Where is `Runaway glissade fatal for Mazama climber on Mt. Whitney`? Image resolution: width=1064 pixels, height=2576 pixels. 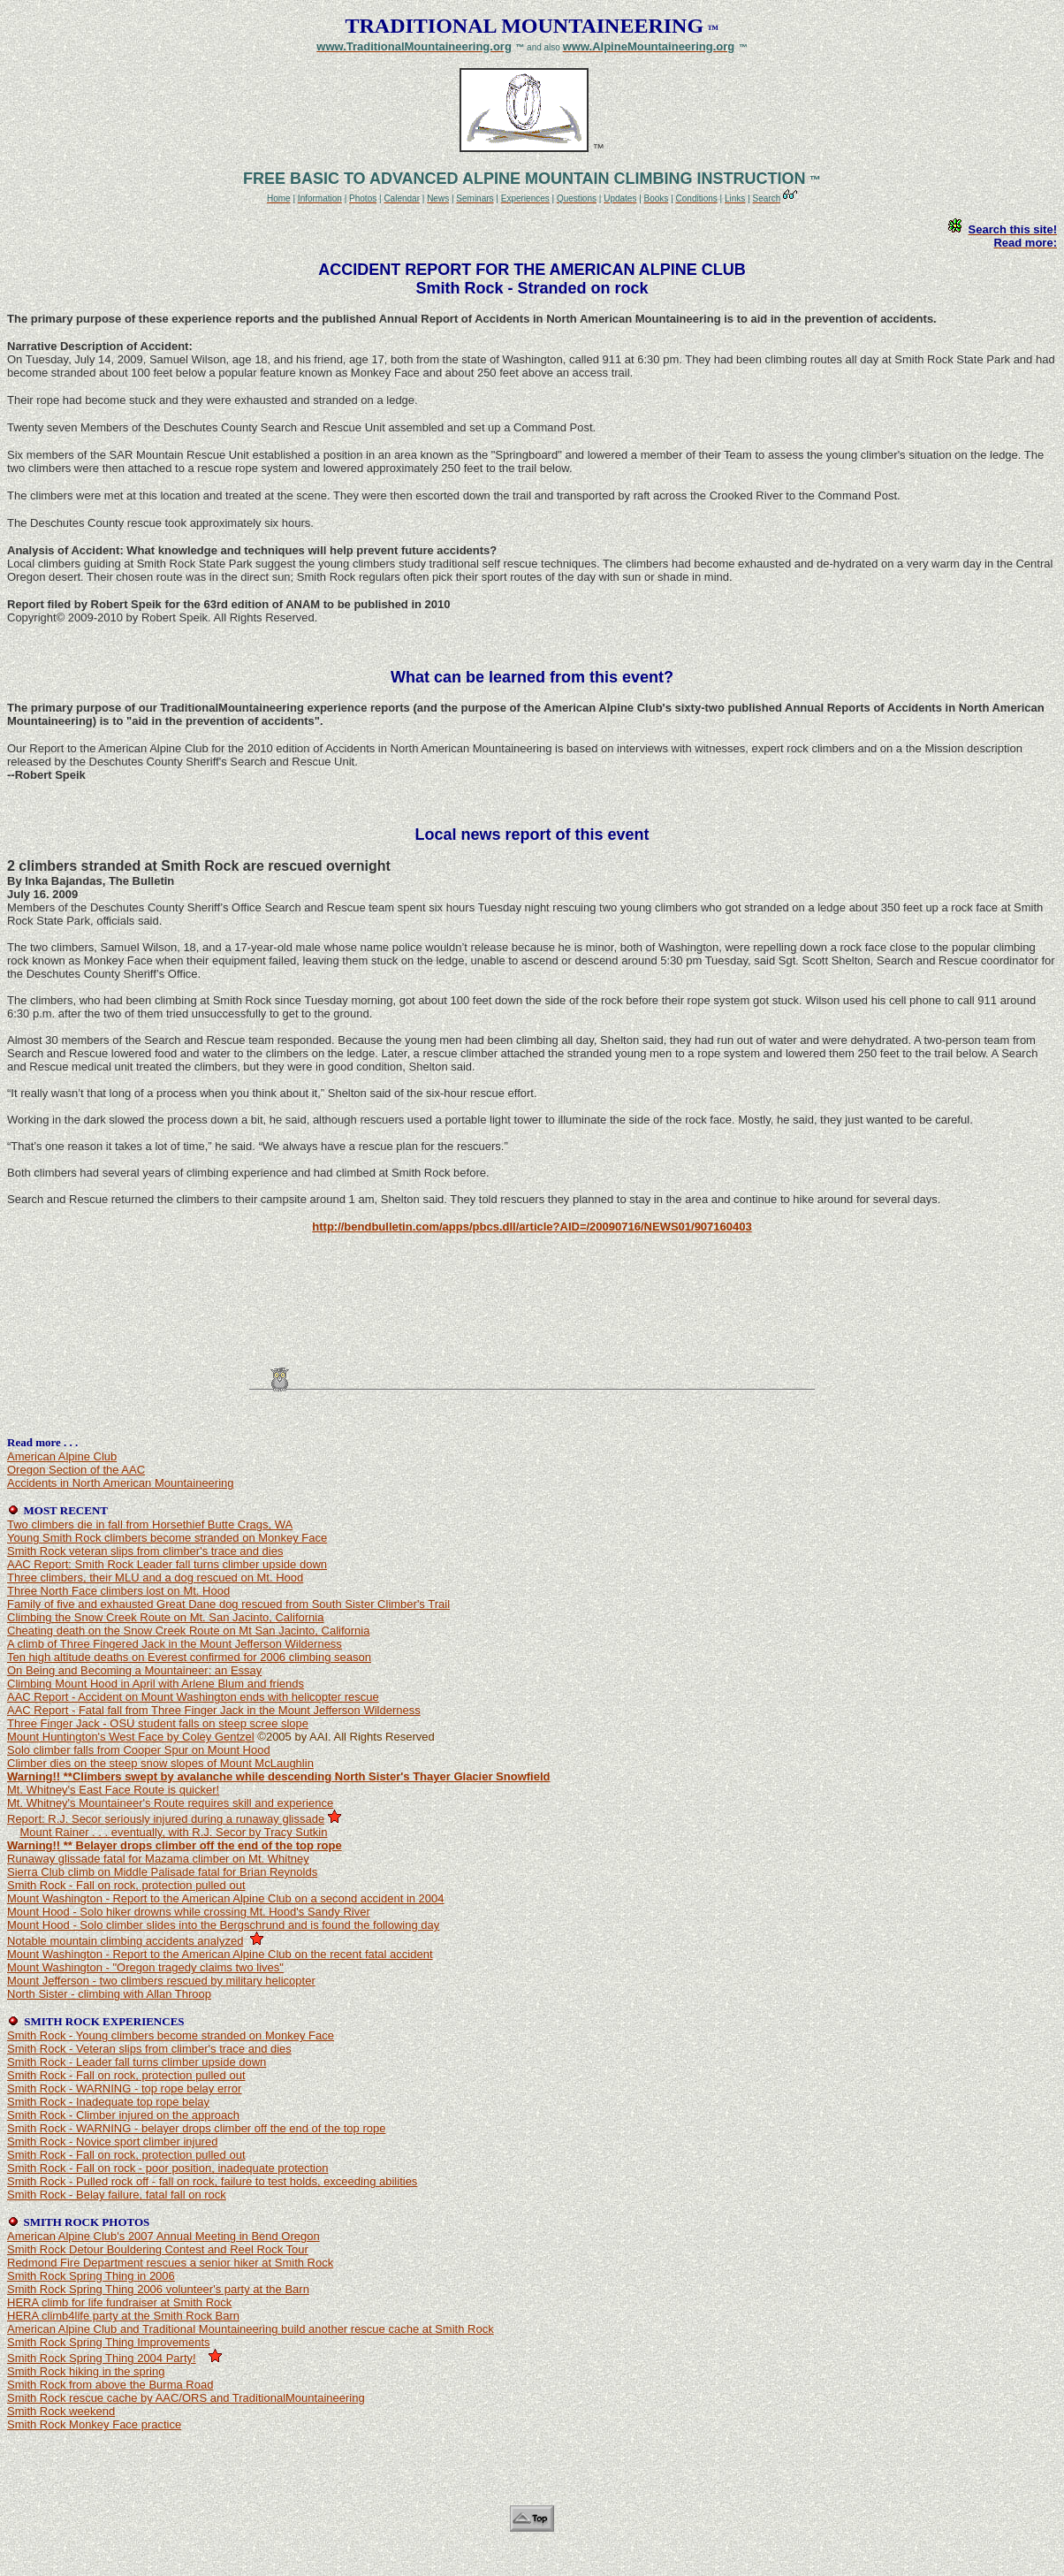 Runaway glissade fatal for Mazama climber on Mt. Whitney is located at coordinates (158, 1858).